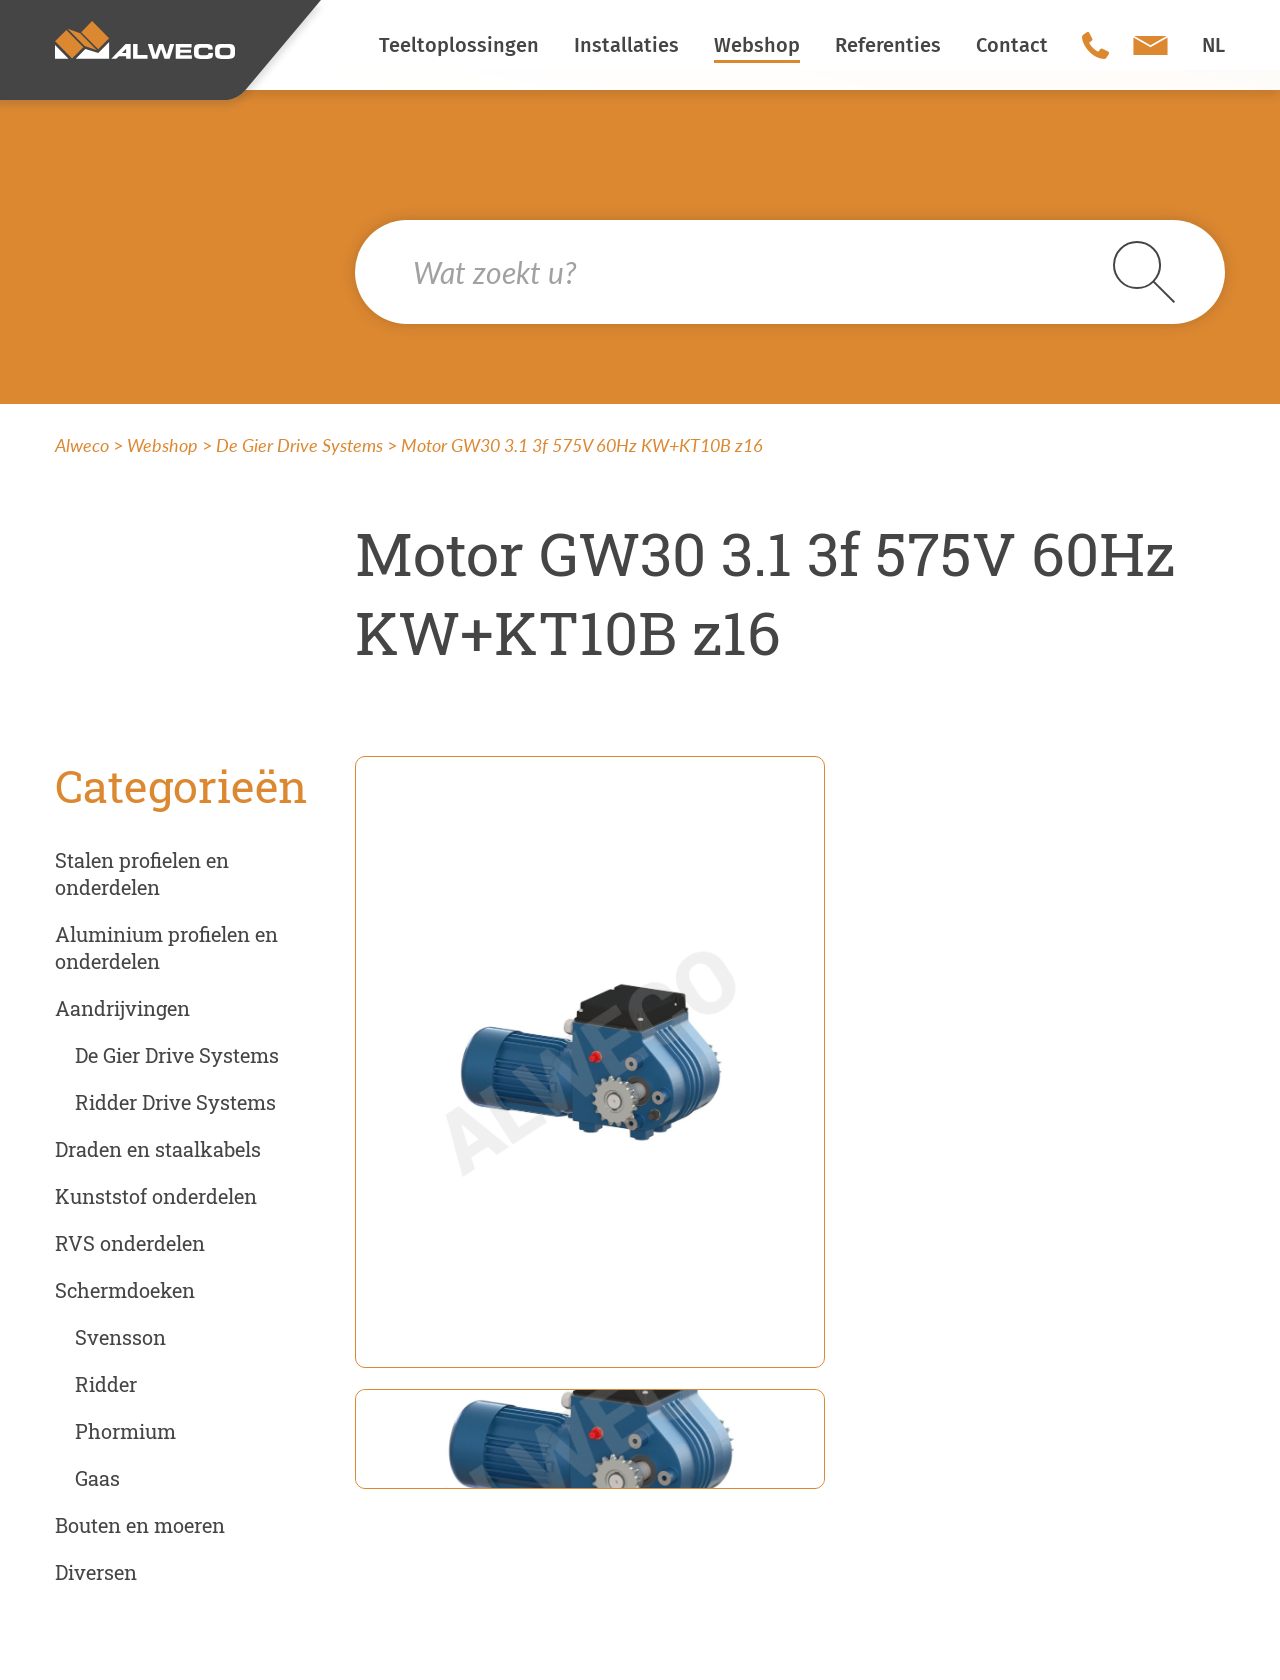  What do you see at coordinates (82, 445) in the screenshot?
I see `Alweco` at bounding box center [82, 445].